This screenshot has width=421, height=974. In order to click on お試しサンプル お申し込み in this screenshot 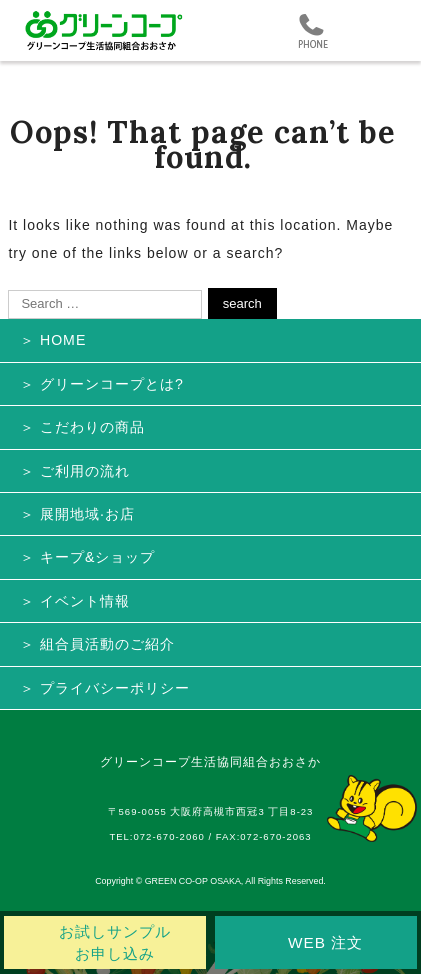, I will do `click(115, 942)`.